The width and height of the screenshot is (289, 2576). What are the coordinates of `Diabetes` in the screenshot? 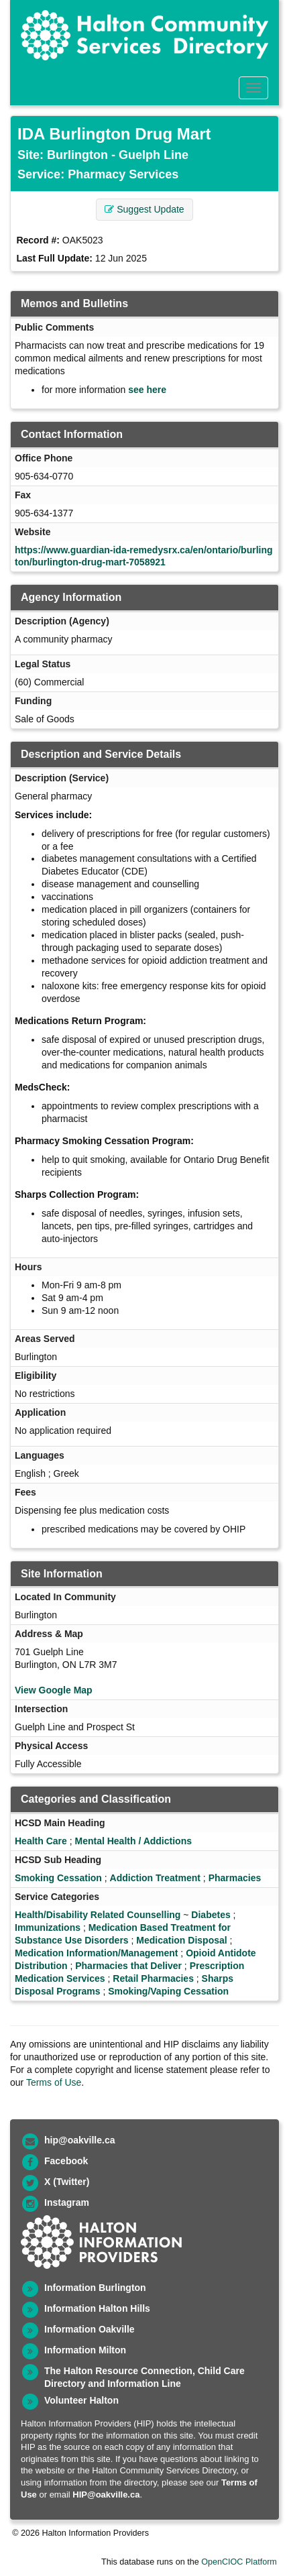 It's located at (210, 1914).